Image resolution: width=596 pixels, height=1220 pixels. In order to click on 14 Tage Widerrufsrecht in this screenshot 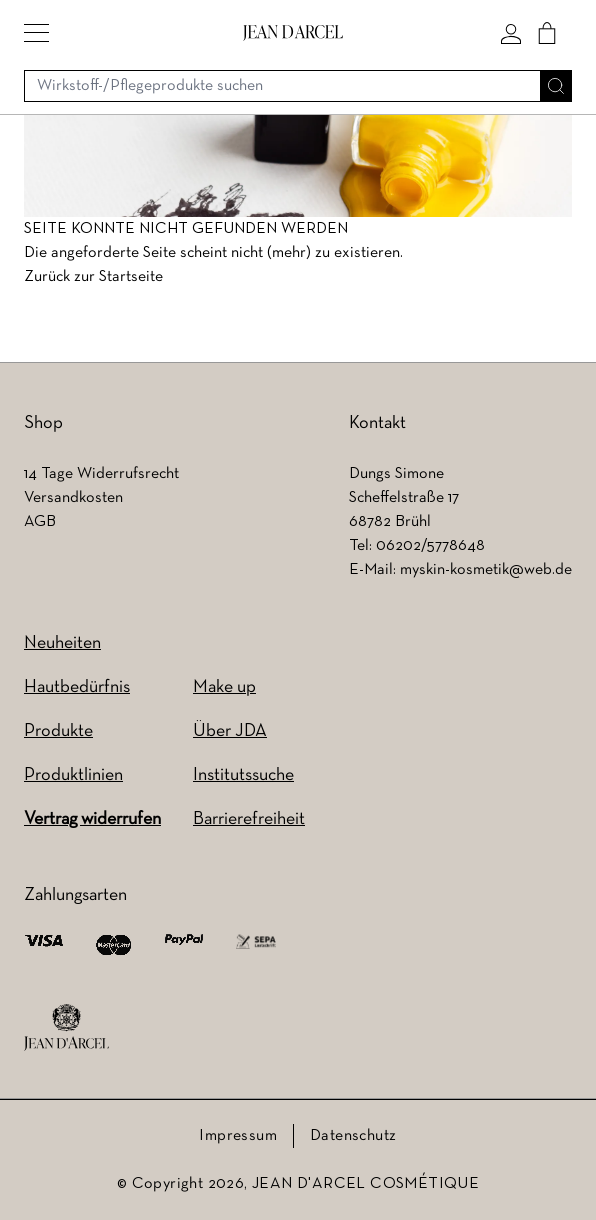, I will do `click(101, 474)`.